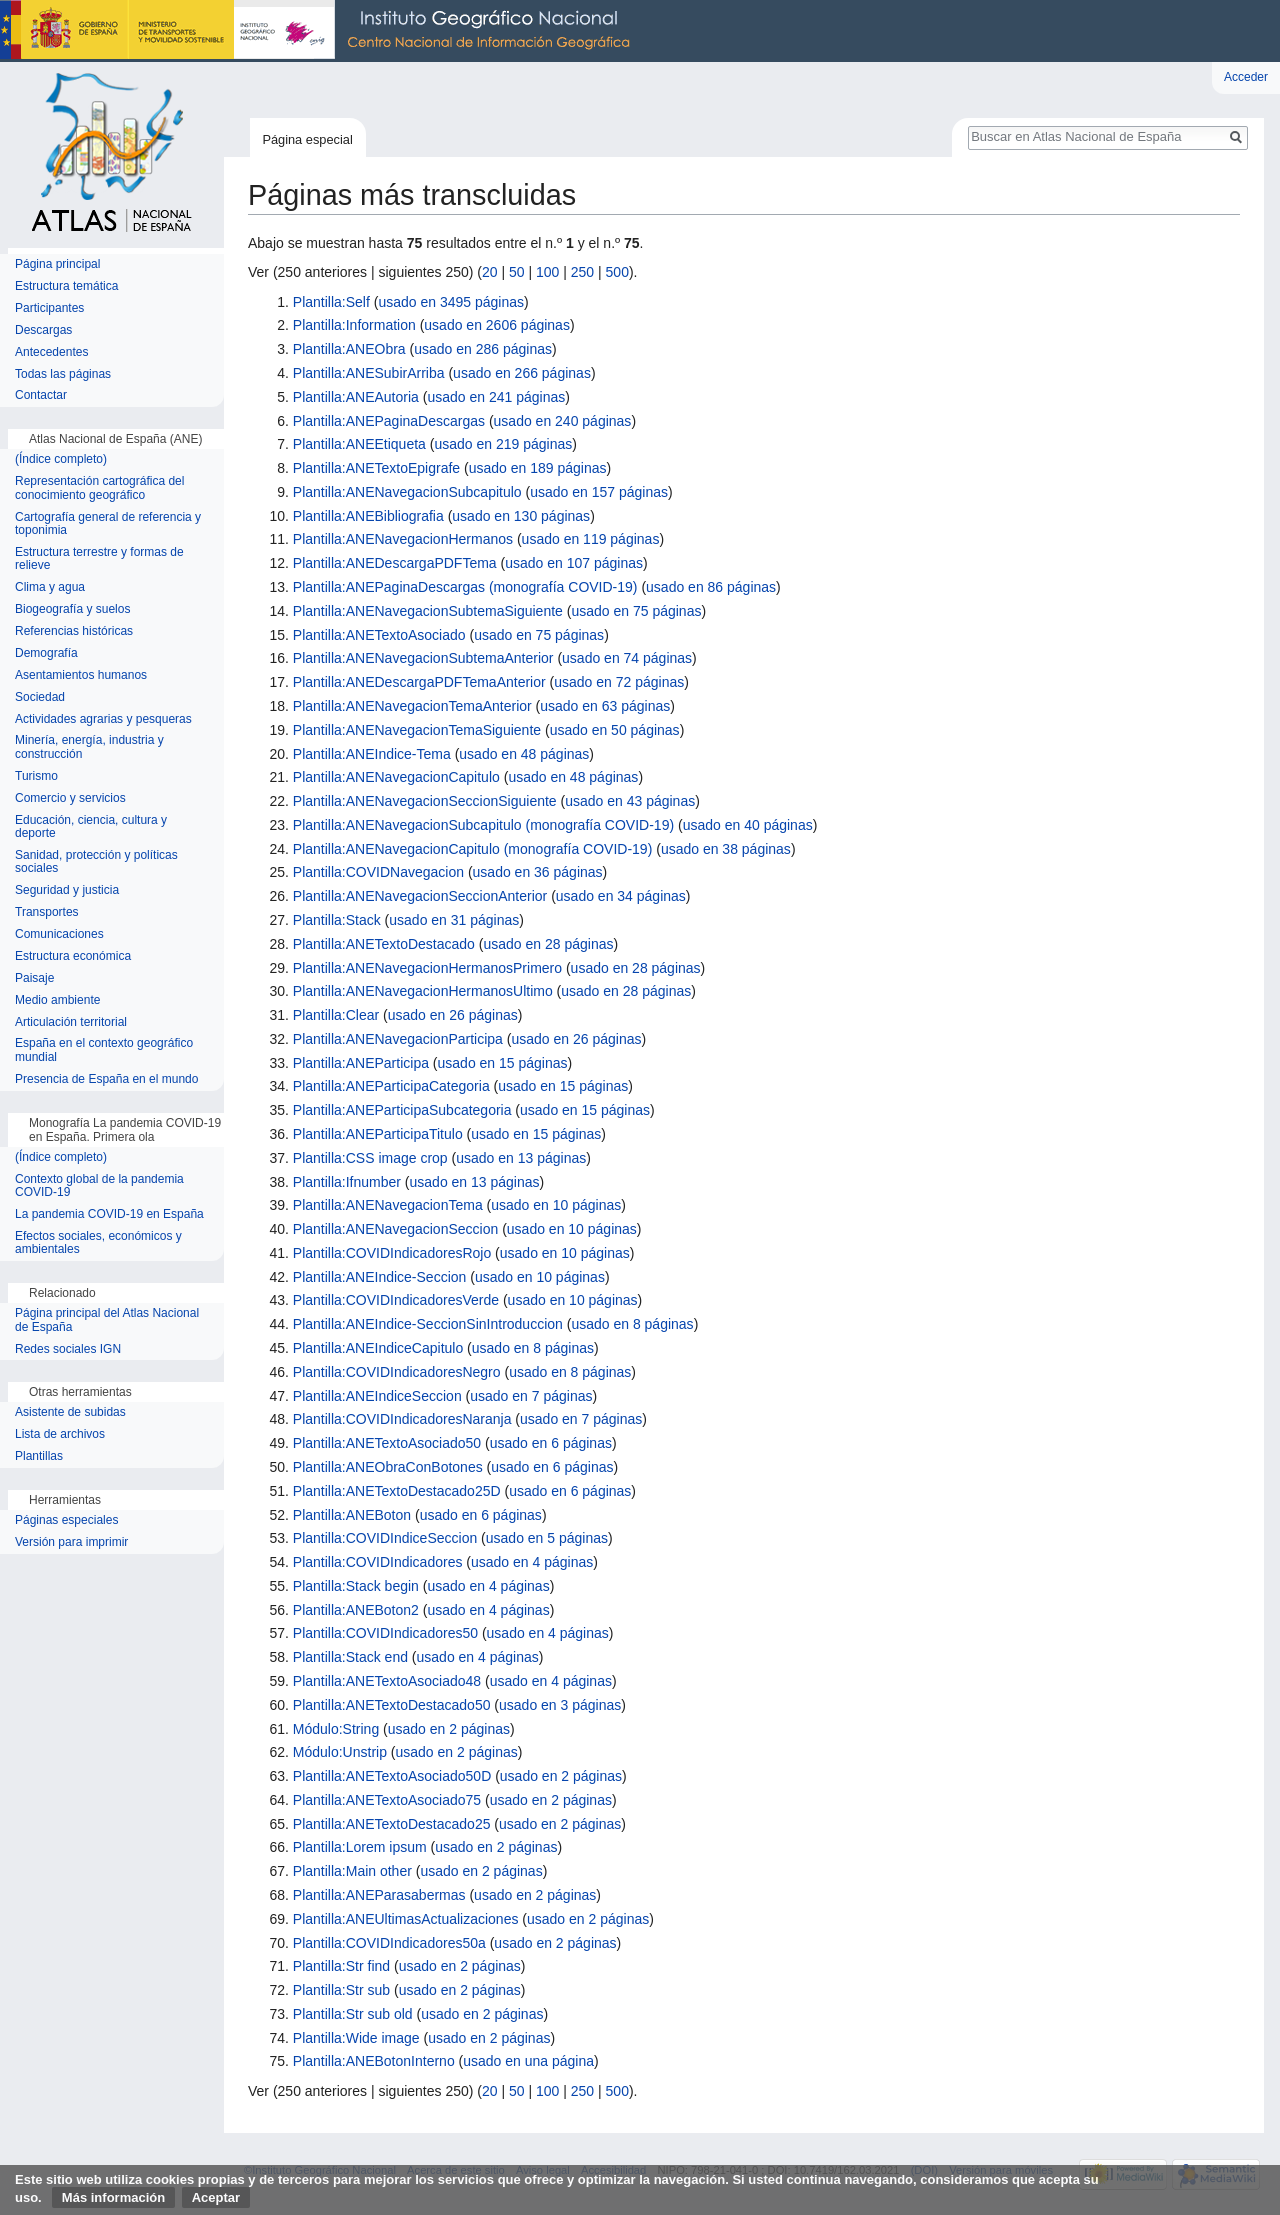  What do you see at coordinates (449, 1729) in the screenshot?
I see `usado en 2 páginas` at bounding box center [449, 1729].